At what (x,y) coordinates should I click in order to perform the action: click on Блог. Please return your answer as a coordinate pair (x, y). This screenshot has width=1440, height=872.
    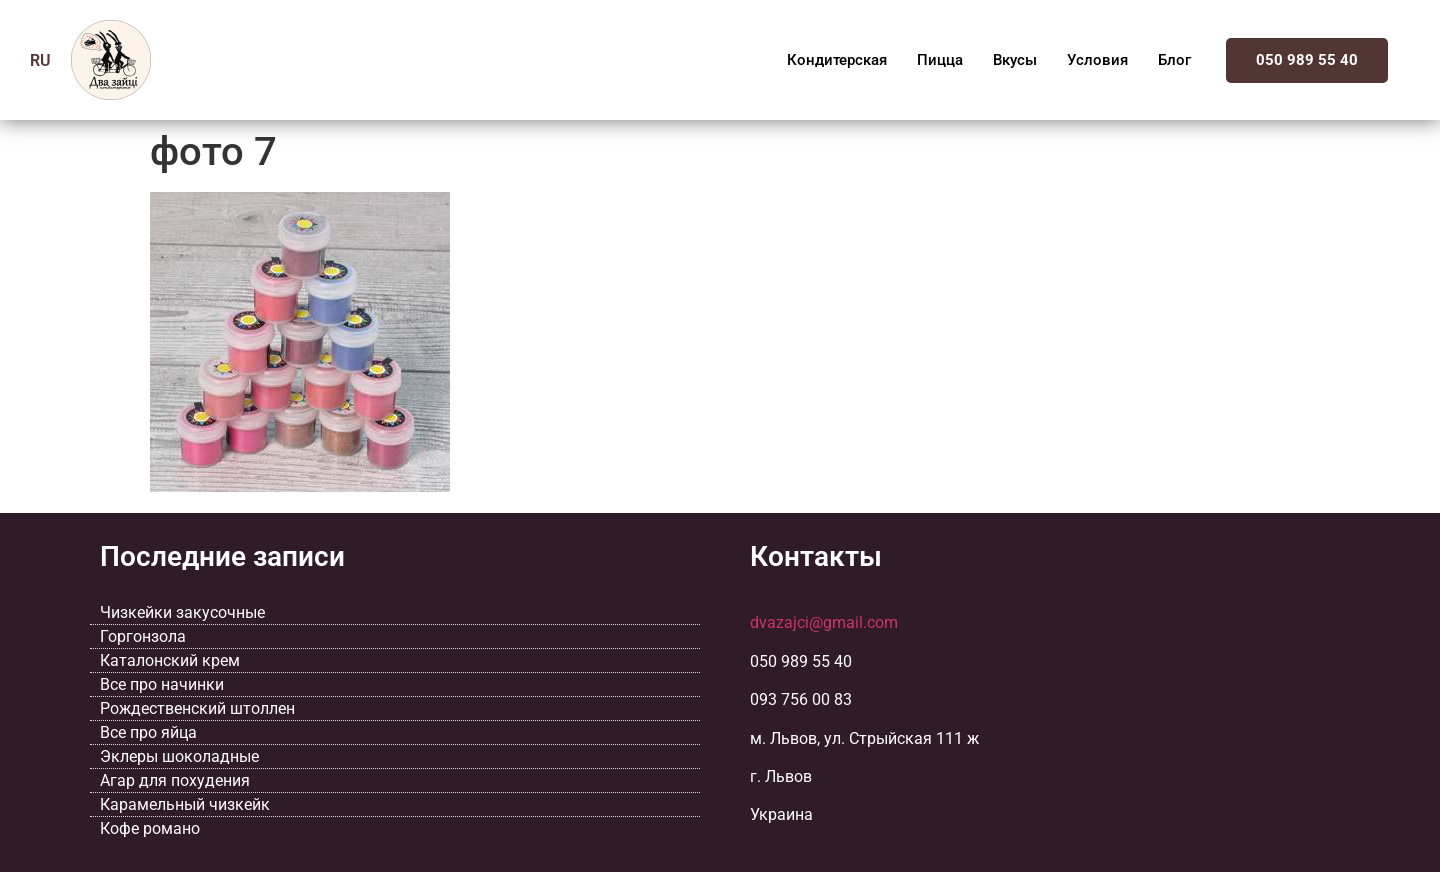
    Looking at the image, I should click on (1174, 60).